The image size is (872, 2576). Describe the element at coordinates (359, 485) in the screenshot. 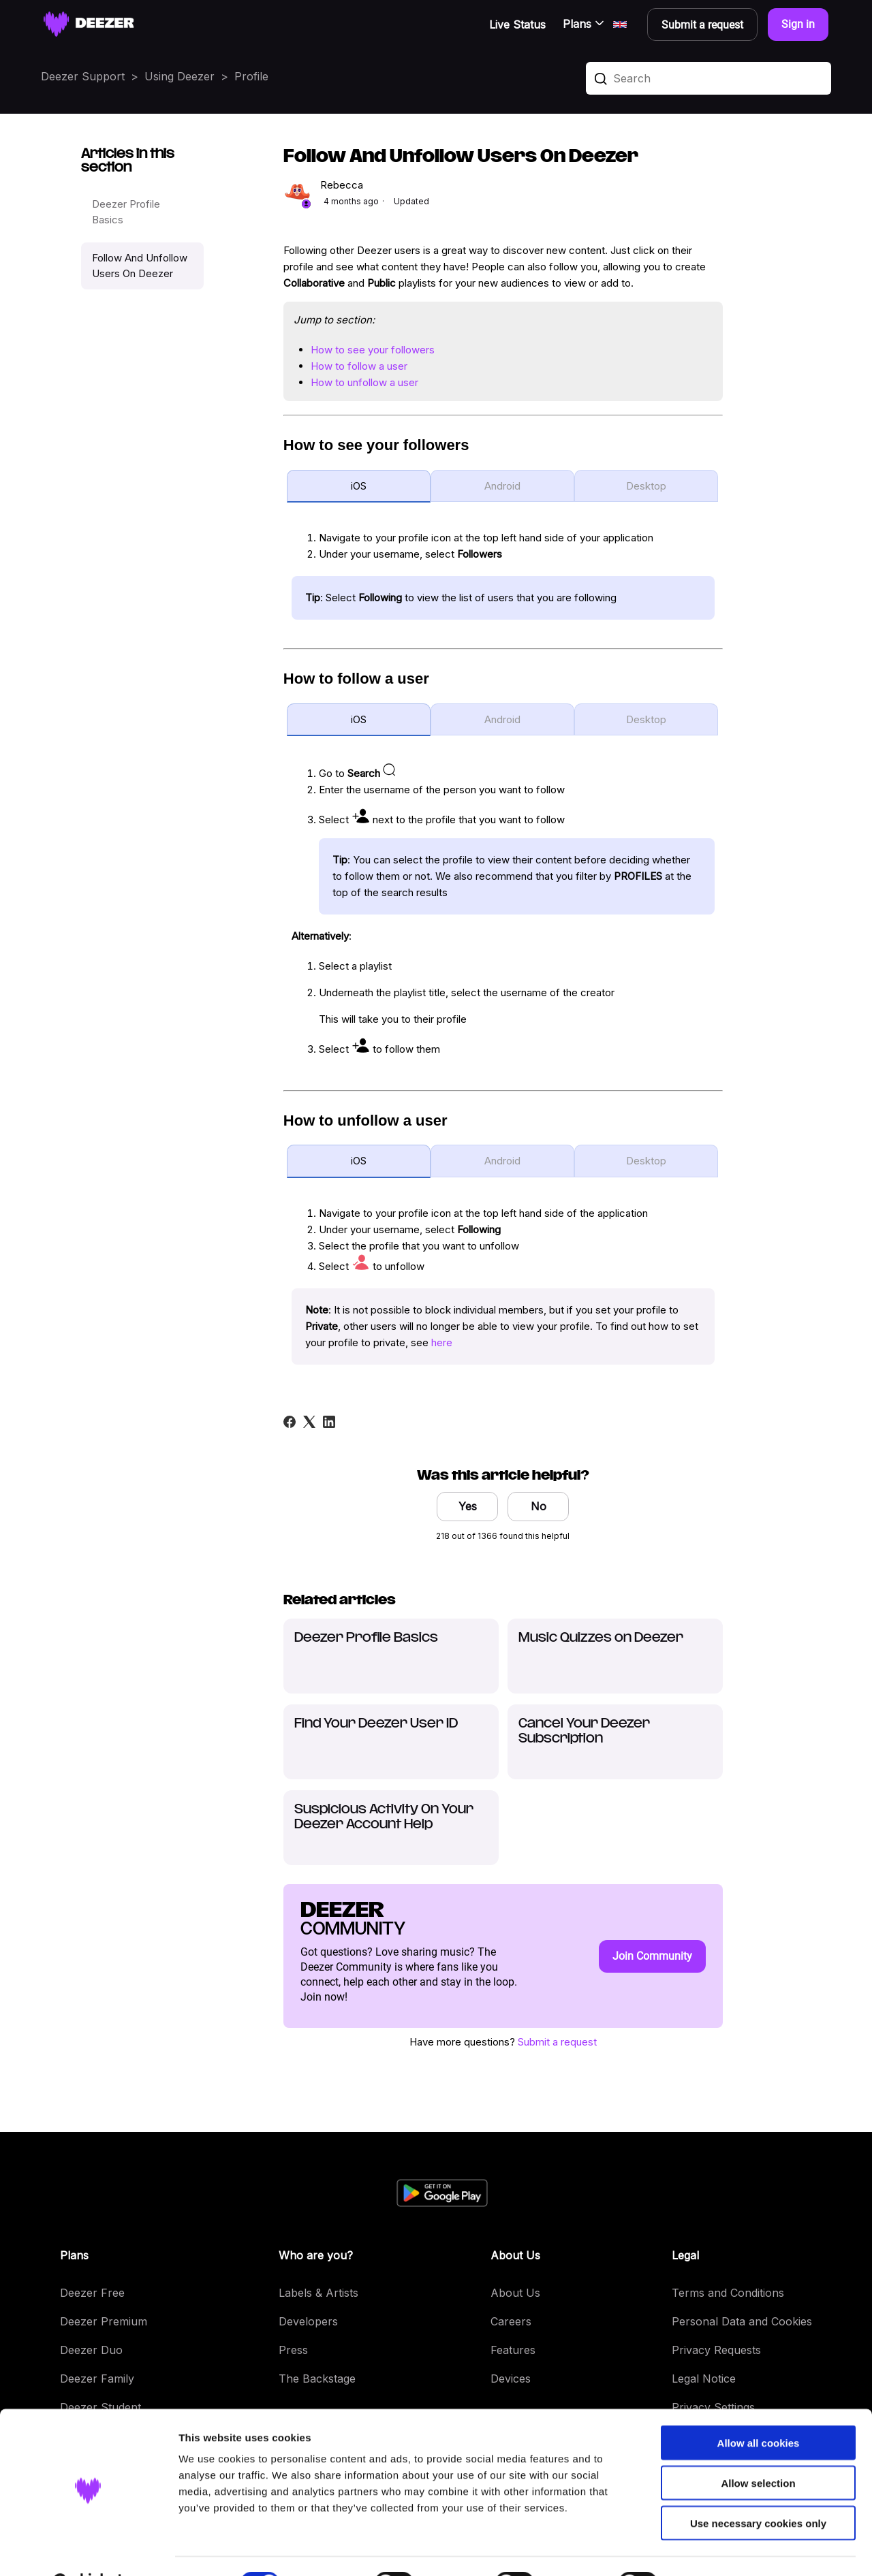

I see `iOS` at that location.